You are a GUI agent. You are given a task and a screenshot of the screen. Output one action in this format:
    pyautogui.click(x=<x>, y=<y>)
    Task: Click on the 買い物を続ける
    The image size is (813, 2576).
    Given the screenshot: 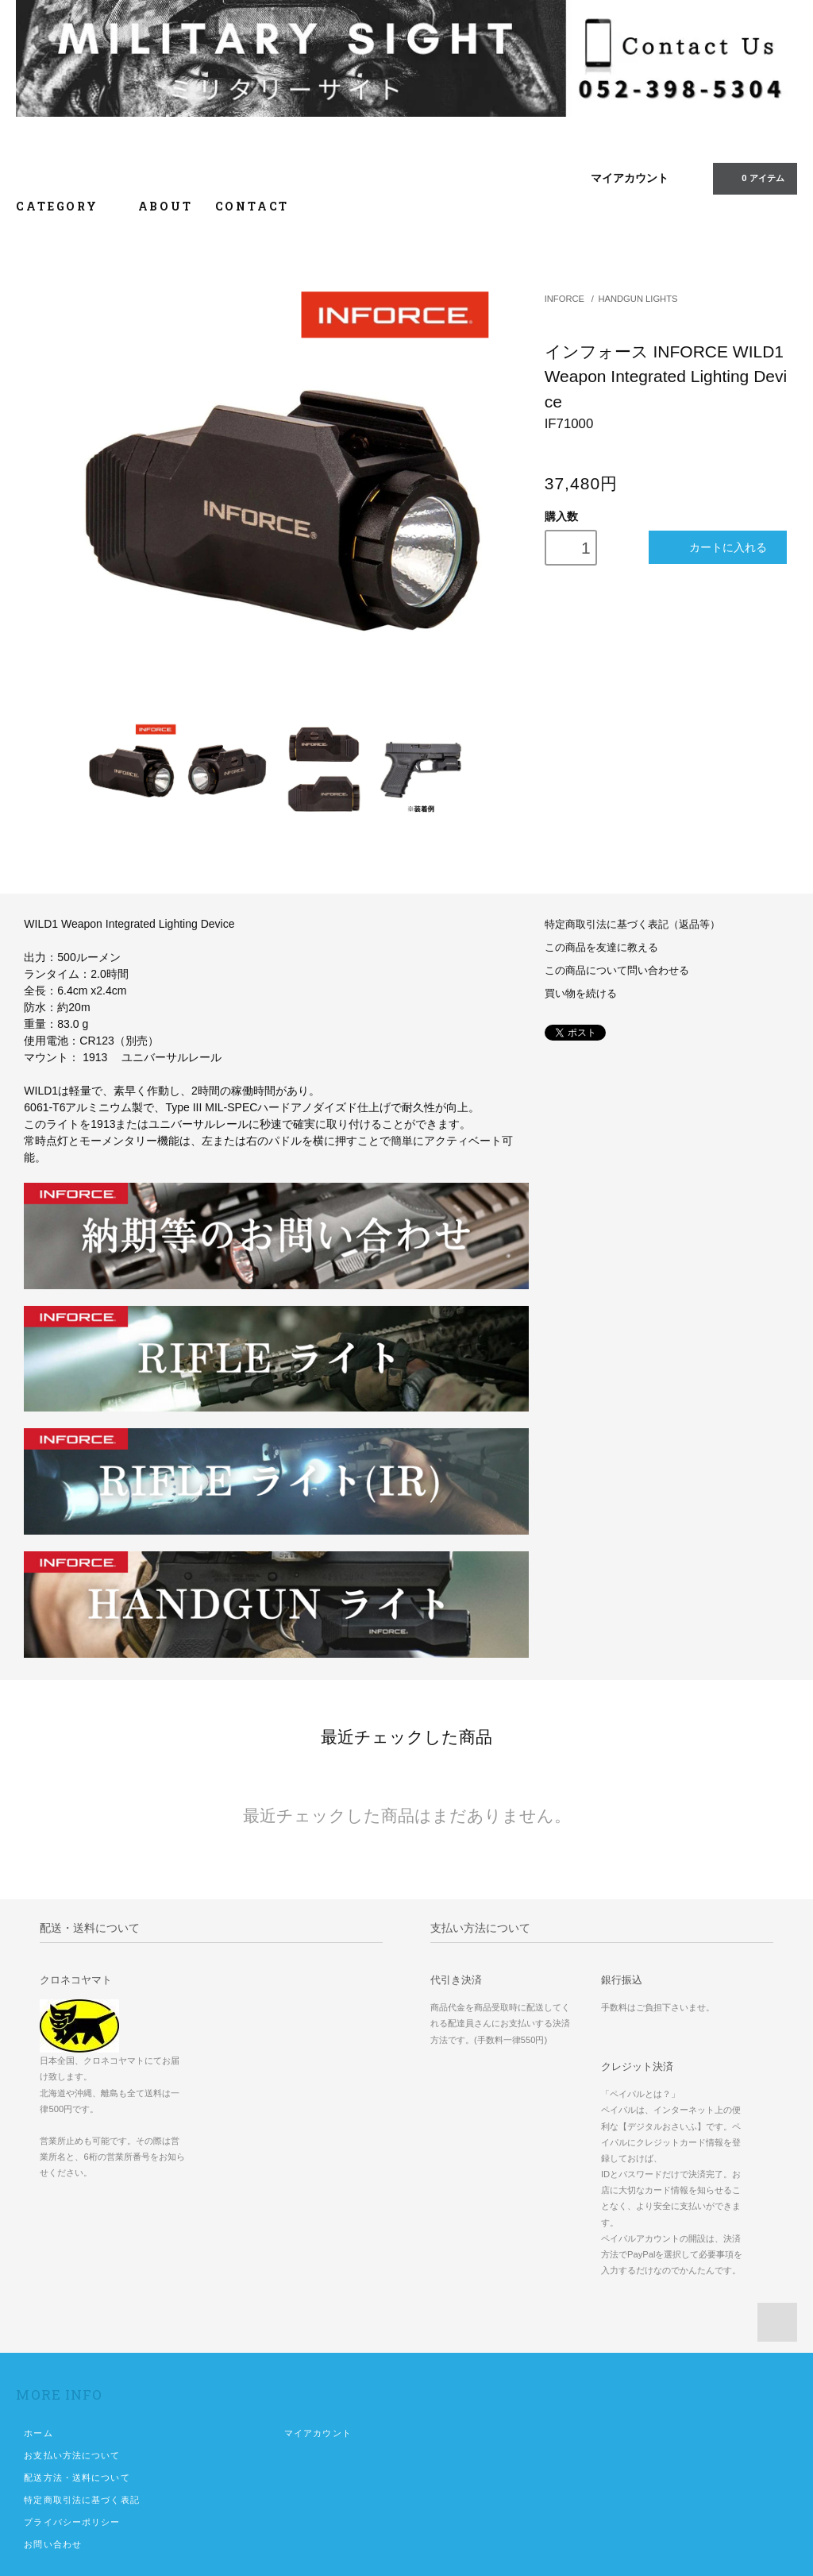 What is the action you would take?
    pyautogui.click(x=581, y=993)
    